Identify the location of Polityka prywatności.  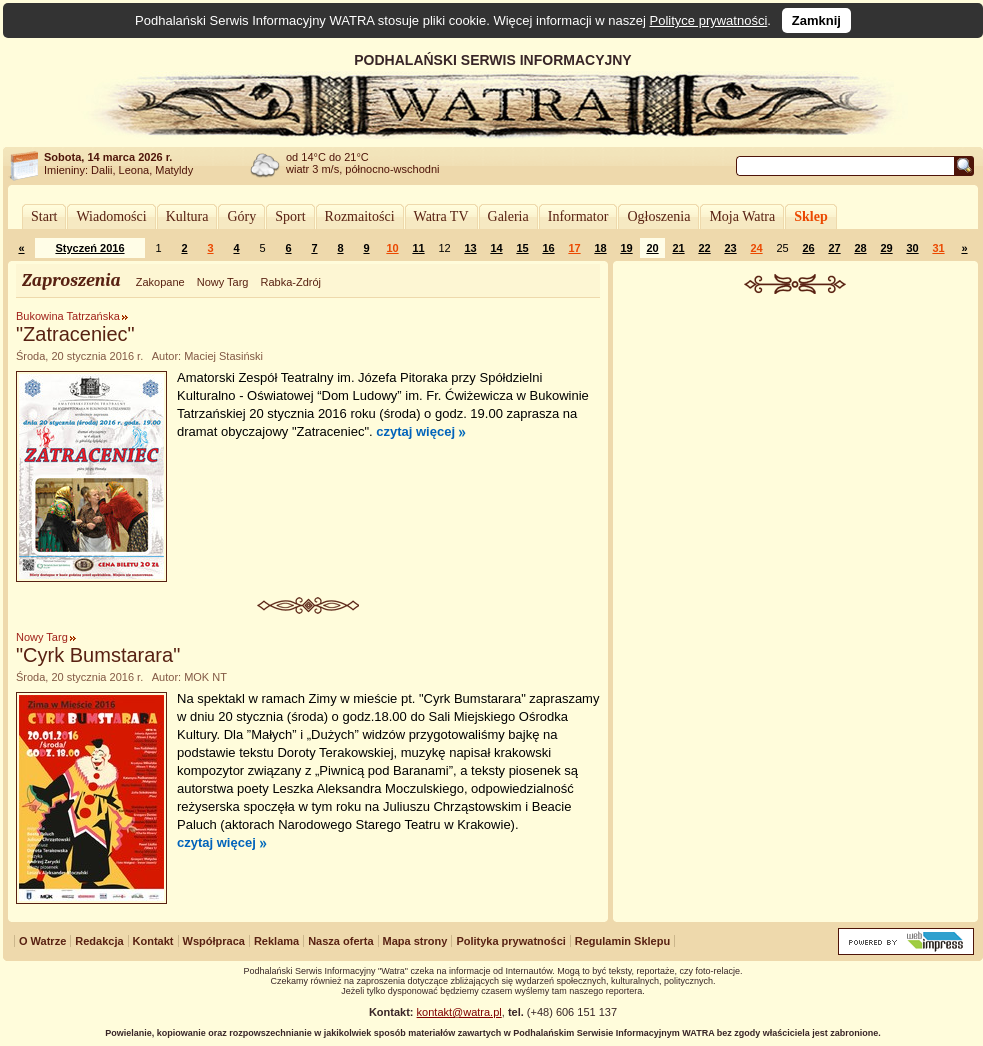
(510, 941).